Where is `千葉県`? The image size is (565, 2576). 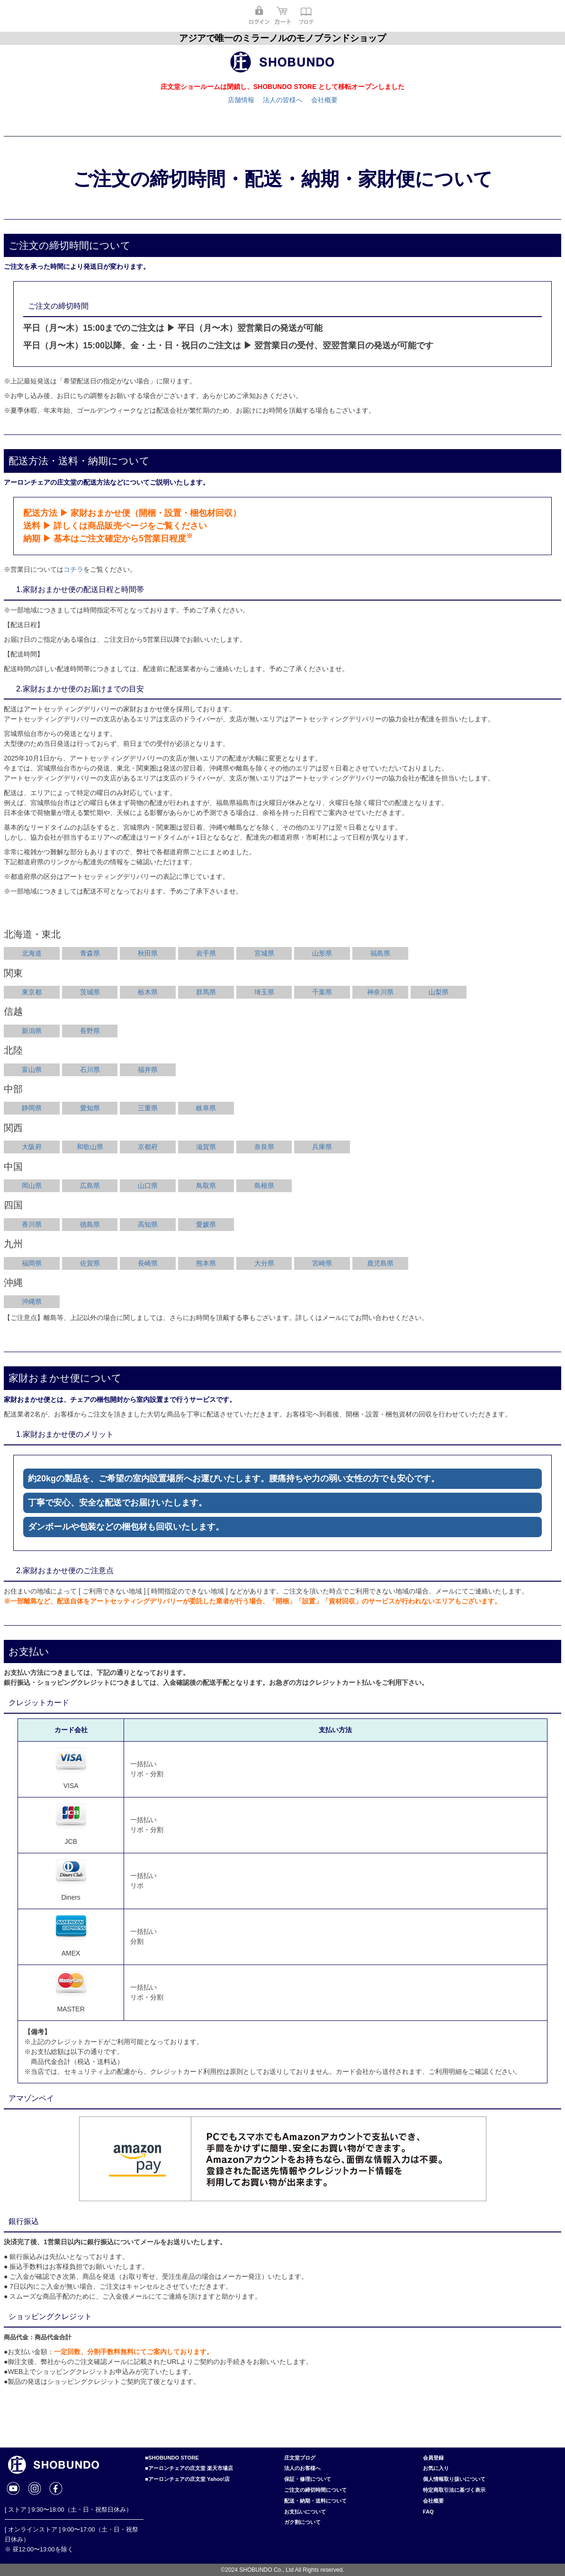 千葉県 is located at coordinates (322, 992).